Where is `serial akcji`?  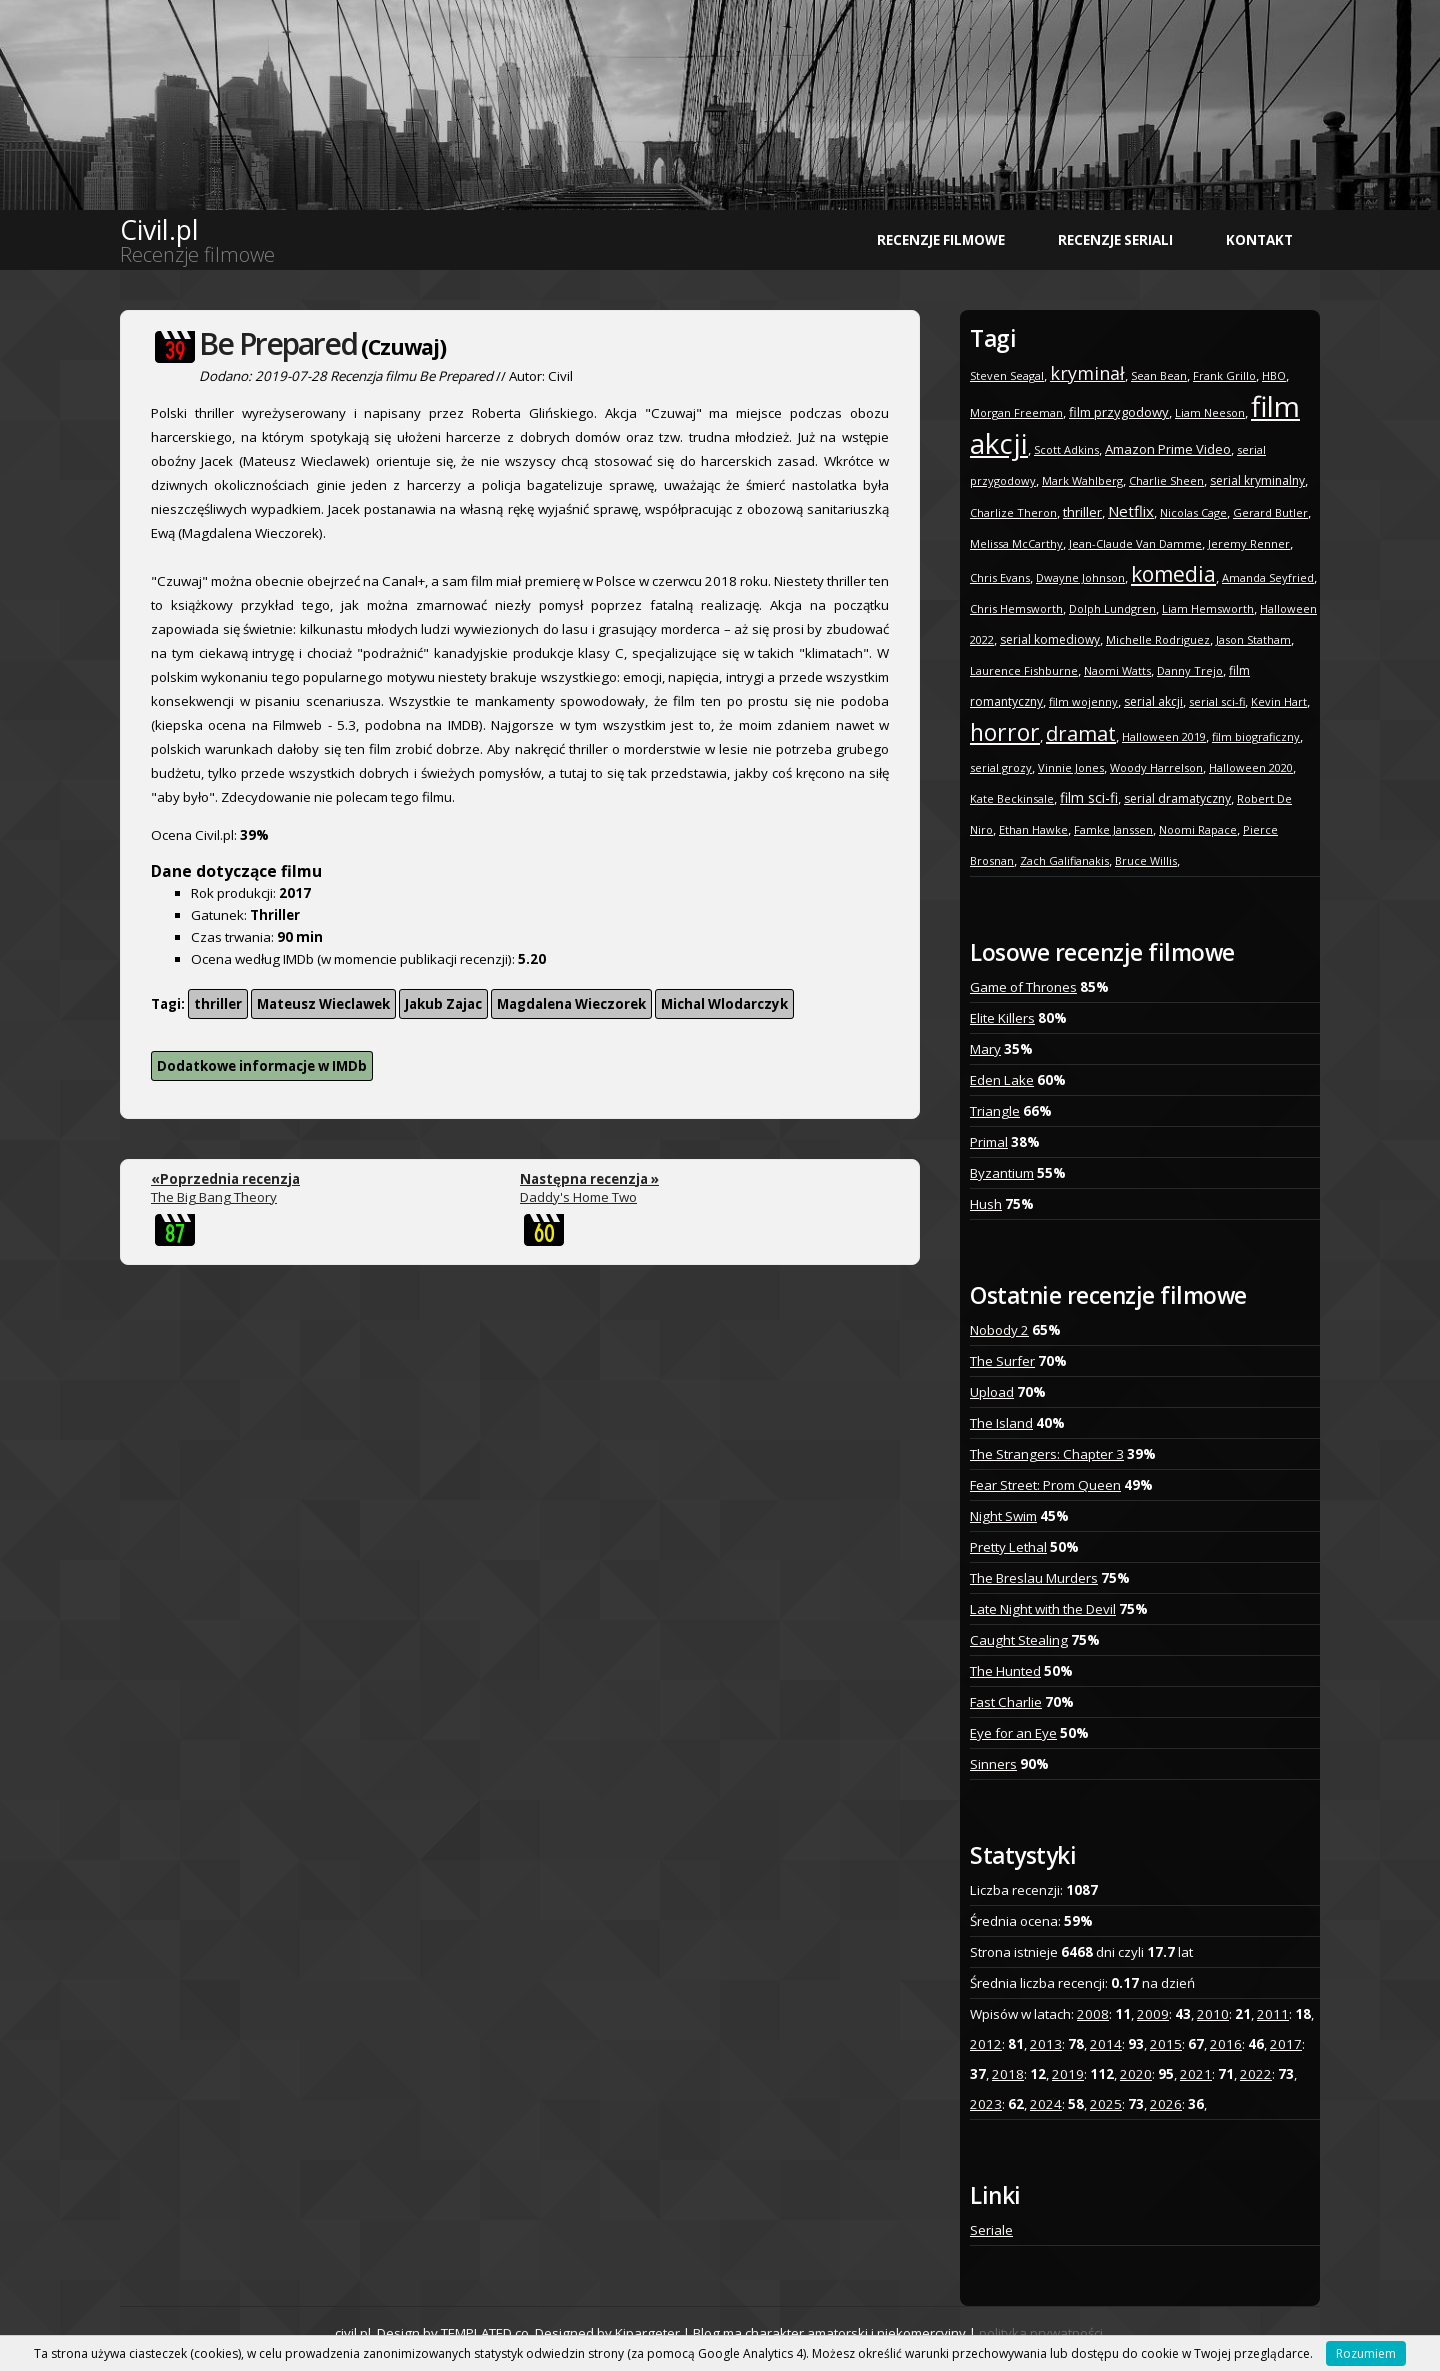 serial akcji is located at coordinates (1153, 701).